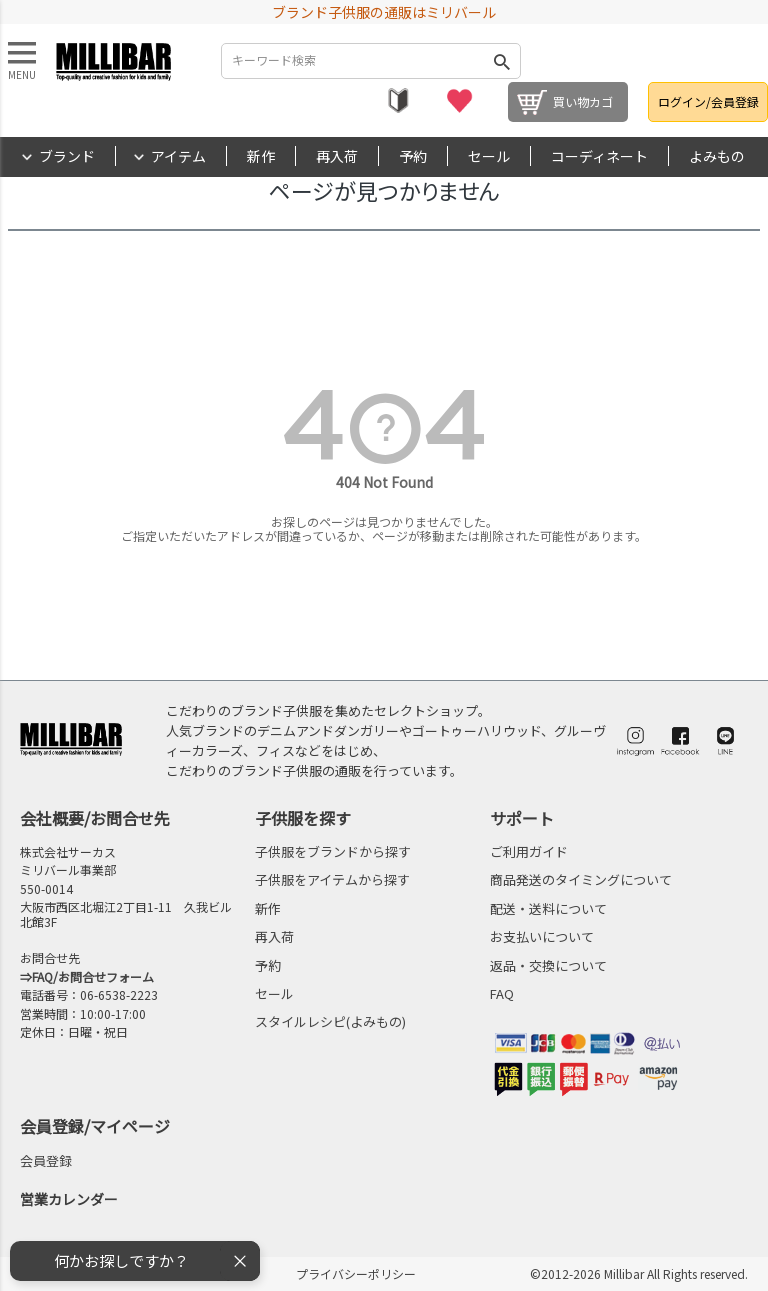 The width and height of the screenshot is (768, 1291). I want to click on 返品・交換について, so click(548, 965).